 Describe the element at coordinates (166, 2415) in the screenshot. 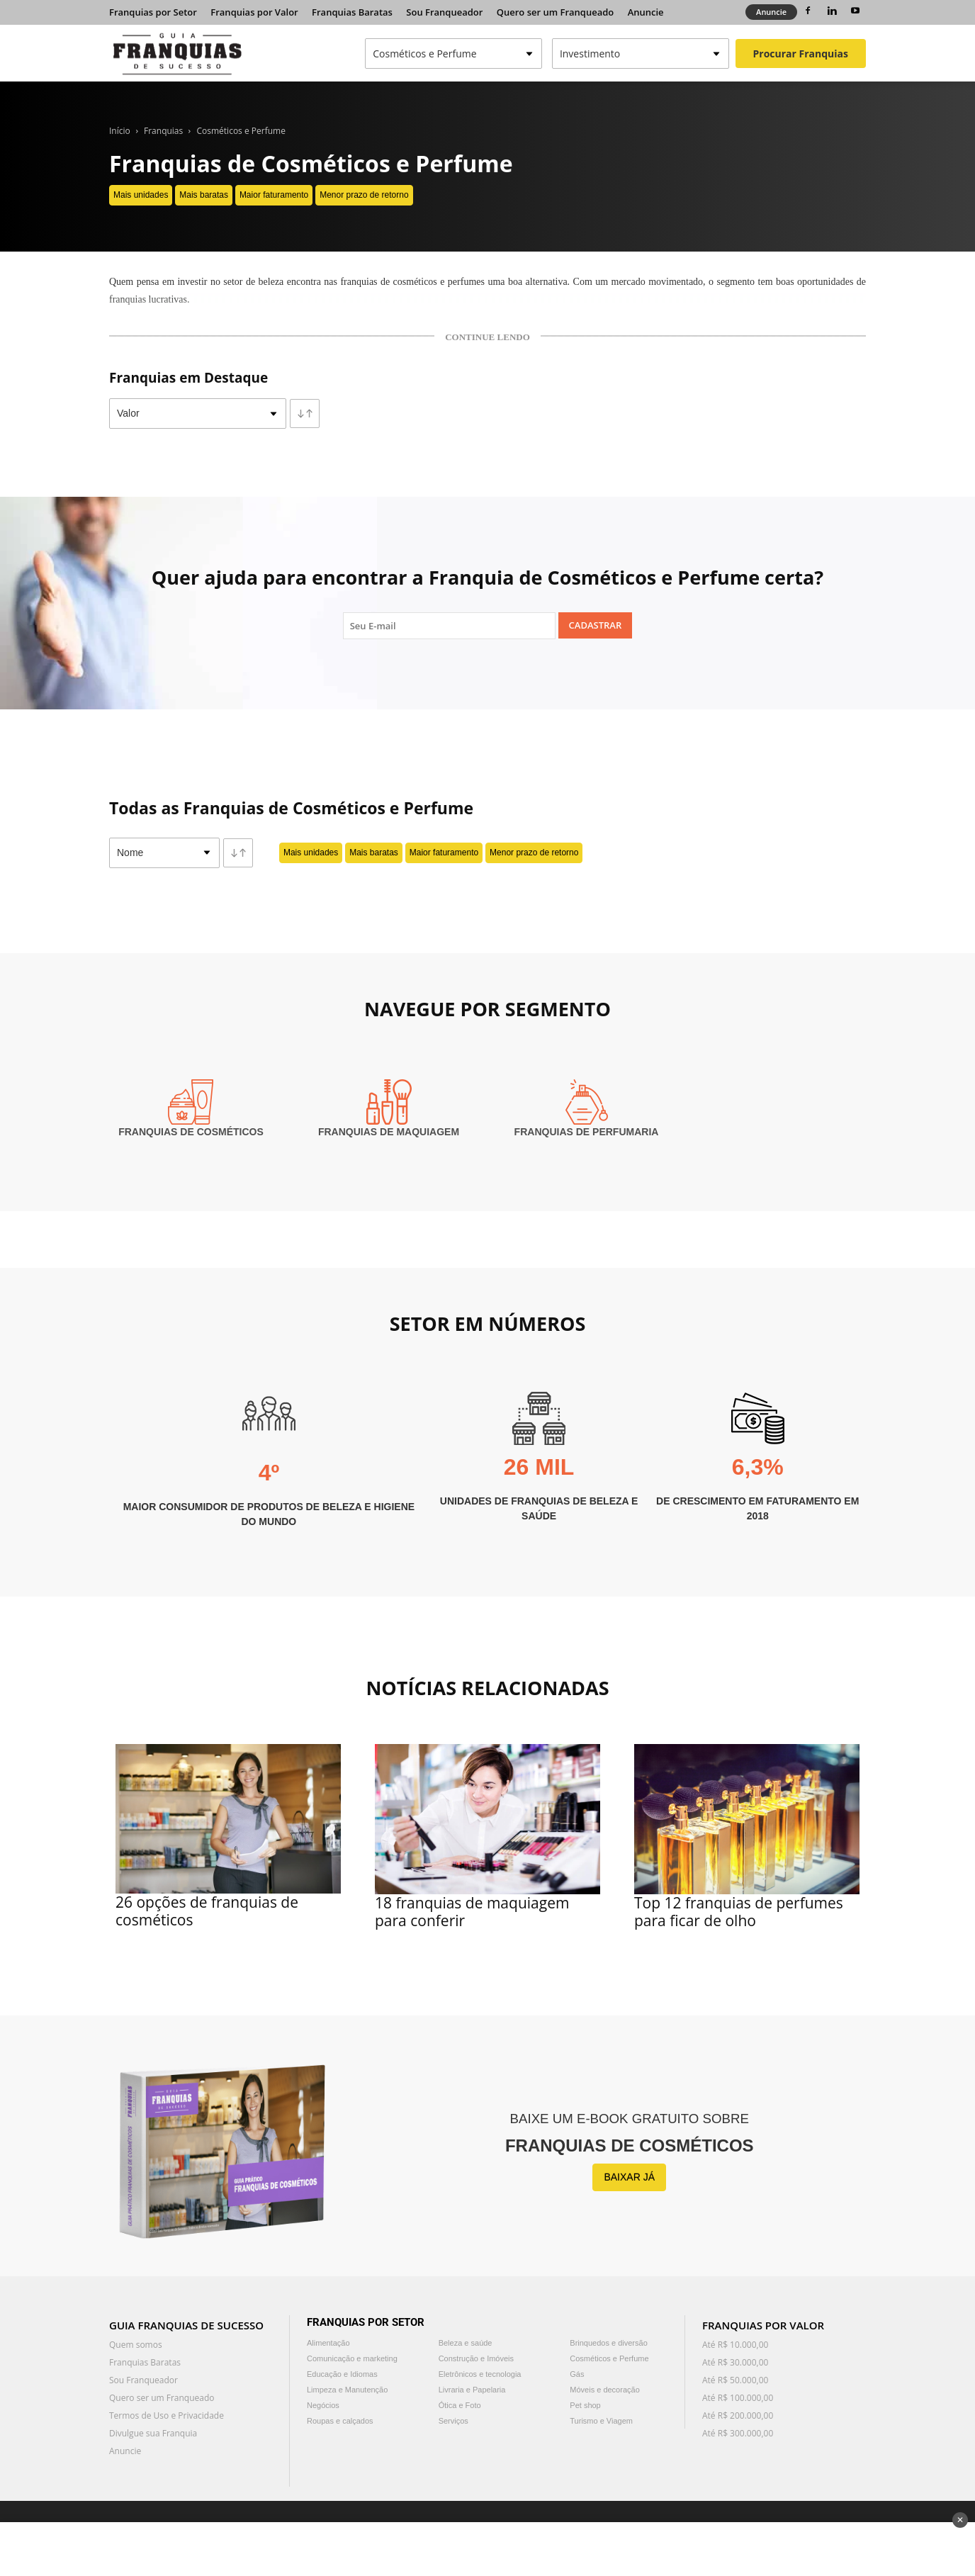

I see `Termos de Uso e Privacidade` at that location.